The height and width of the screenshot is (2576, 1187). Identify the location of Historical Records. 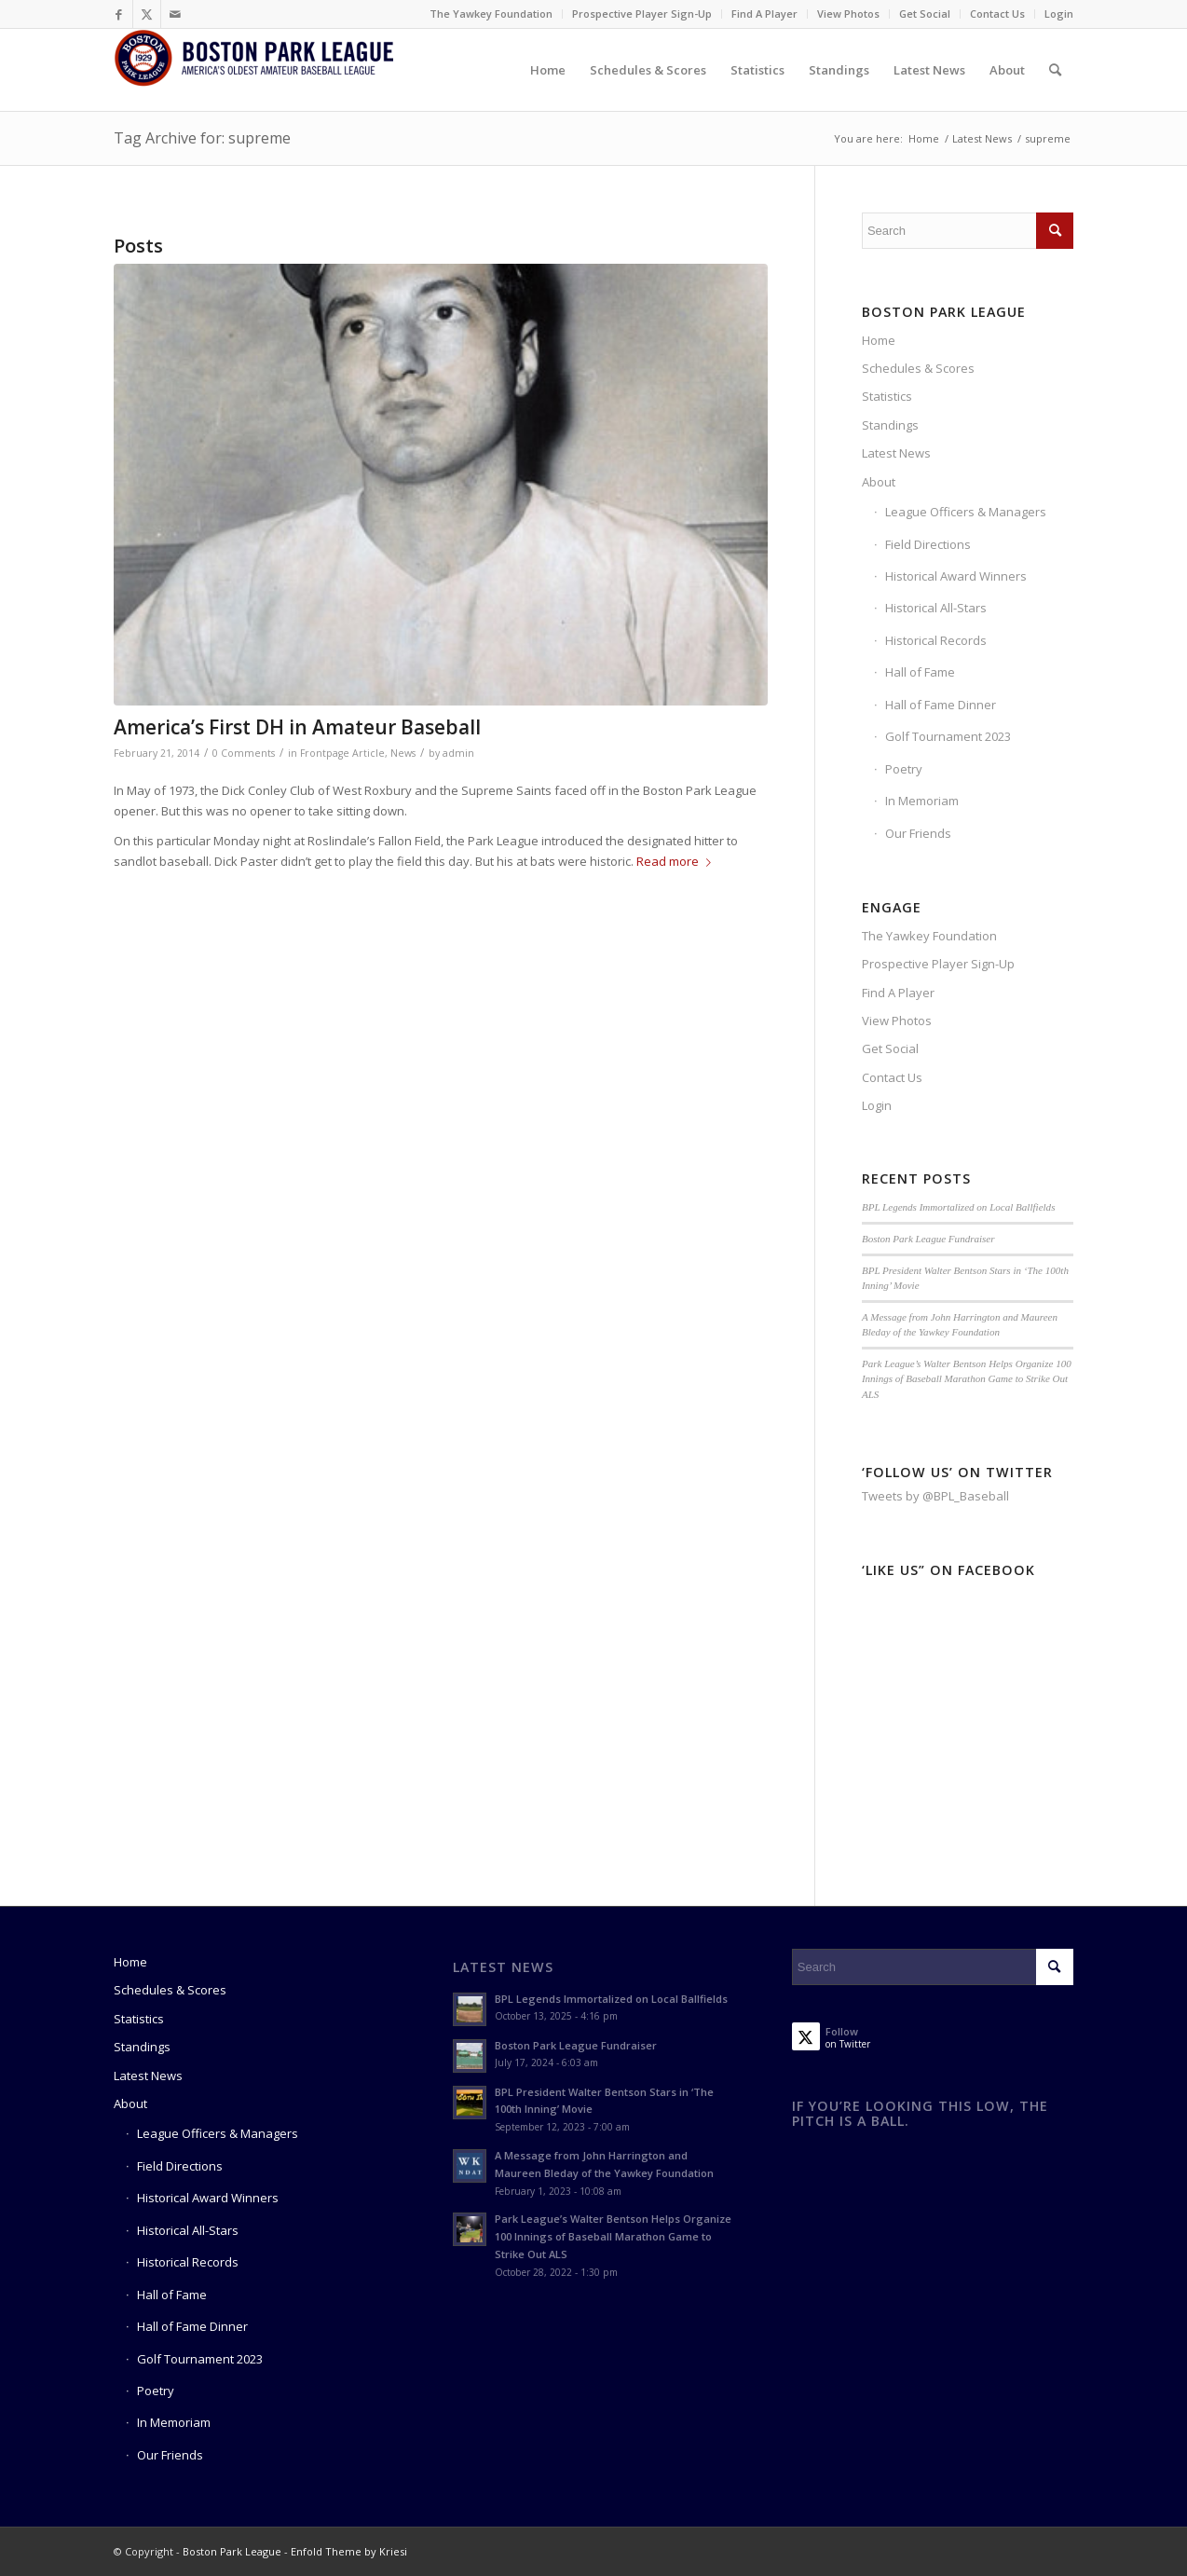
(936, 640).